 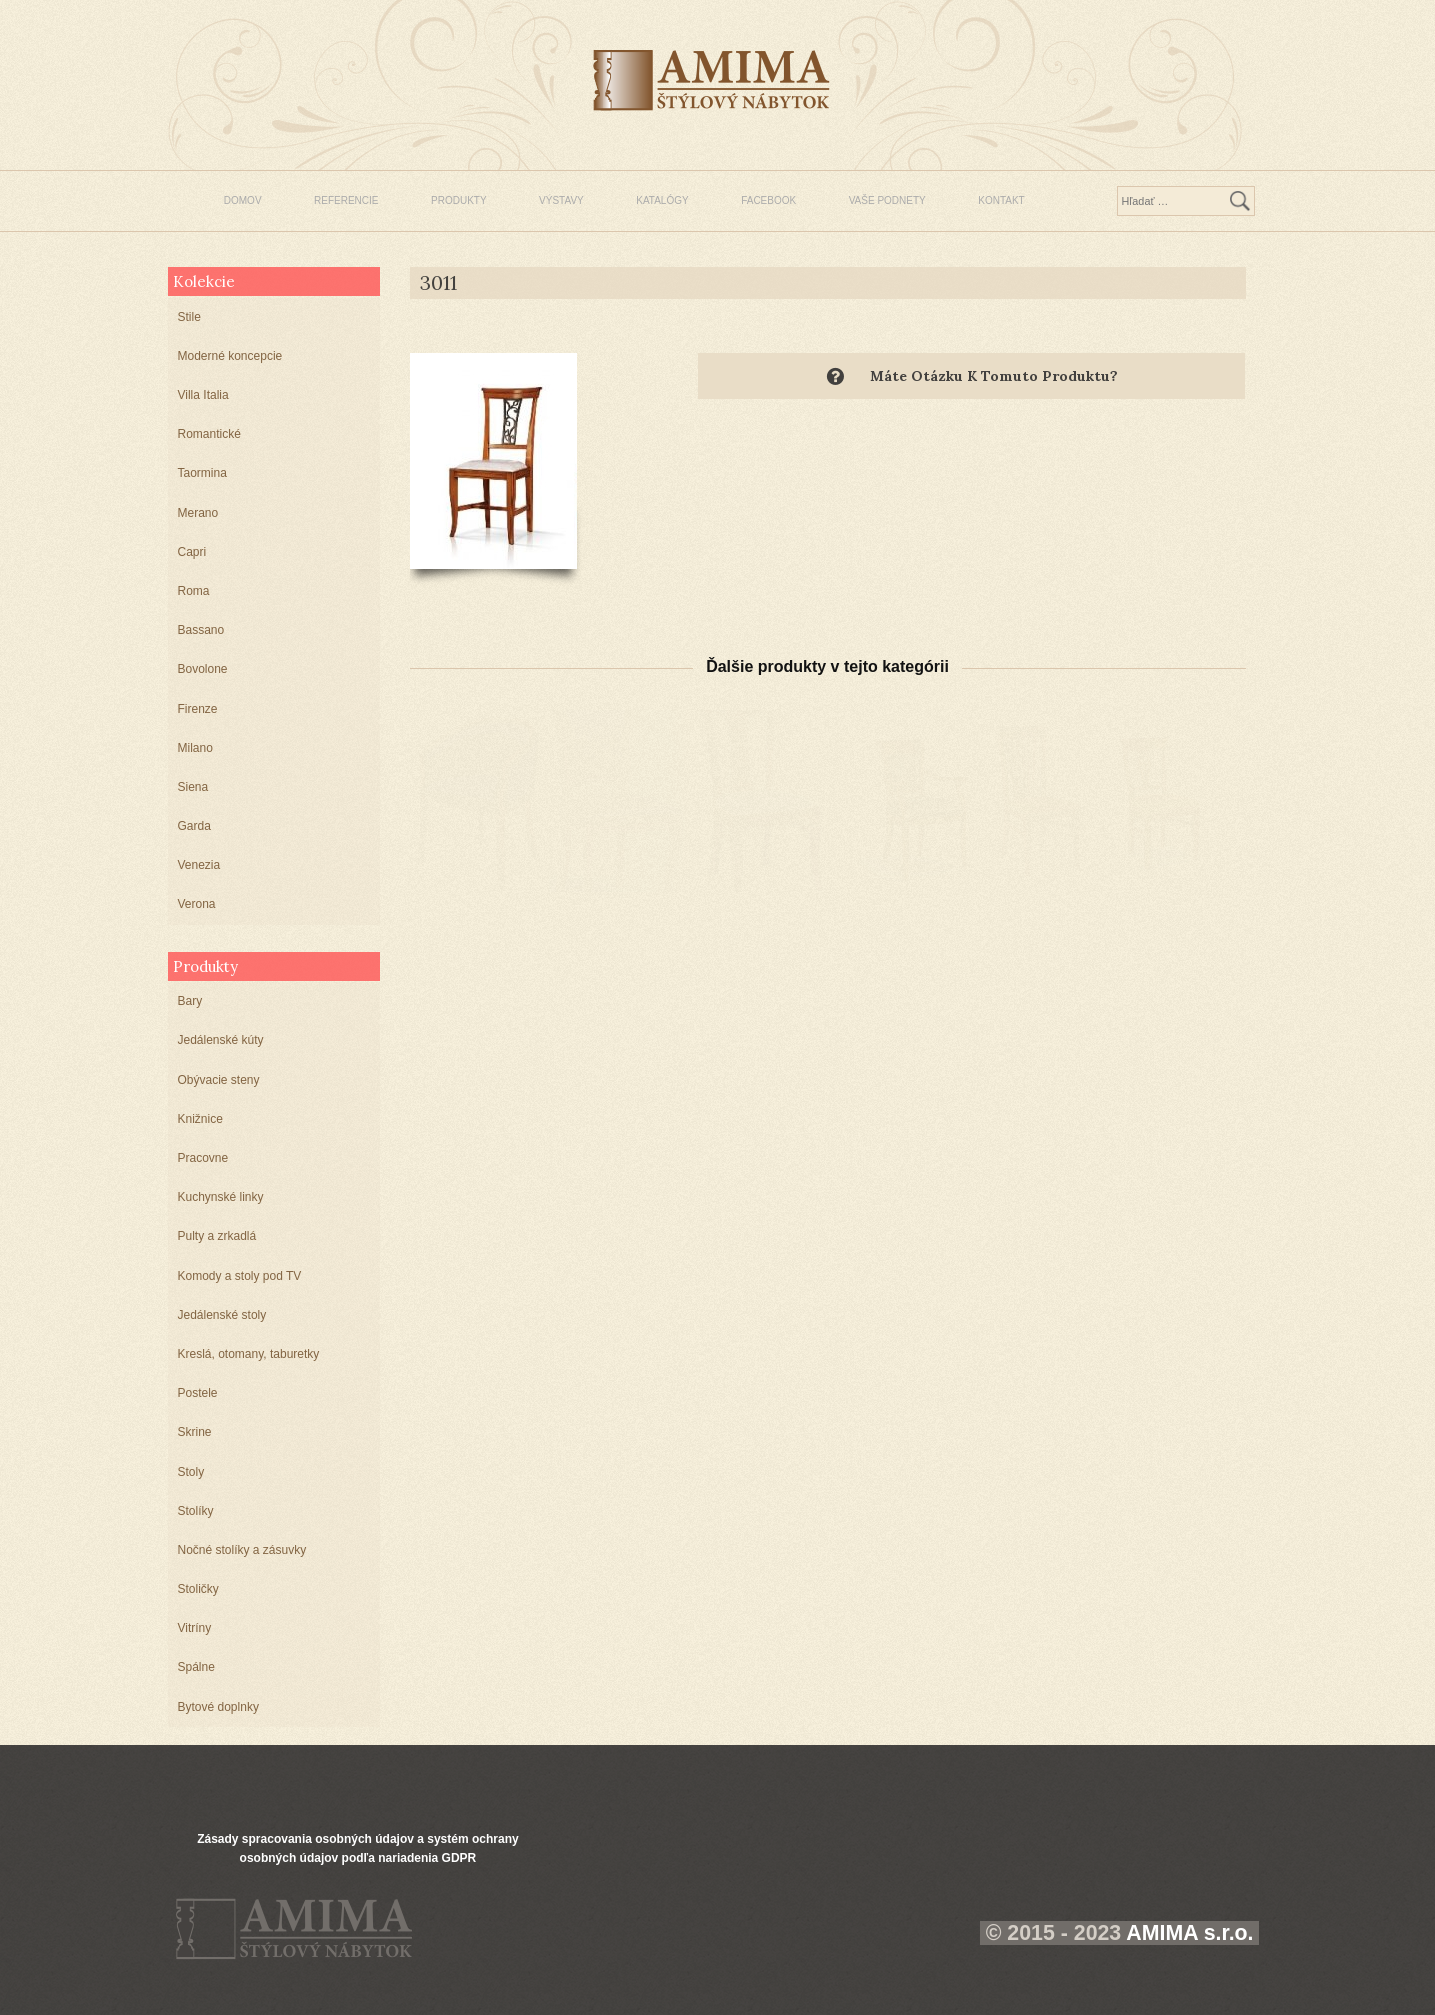 I want to click on Merano, so click(x=198, y=513).